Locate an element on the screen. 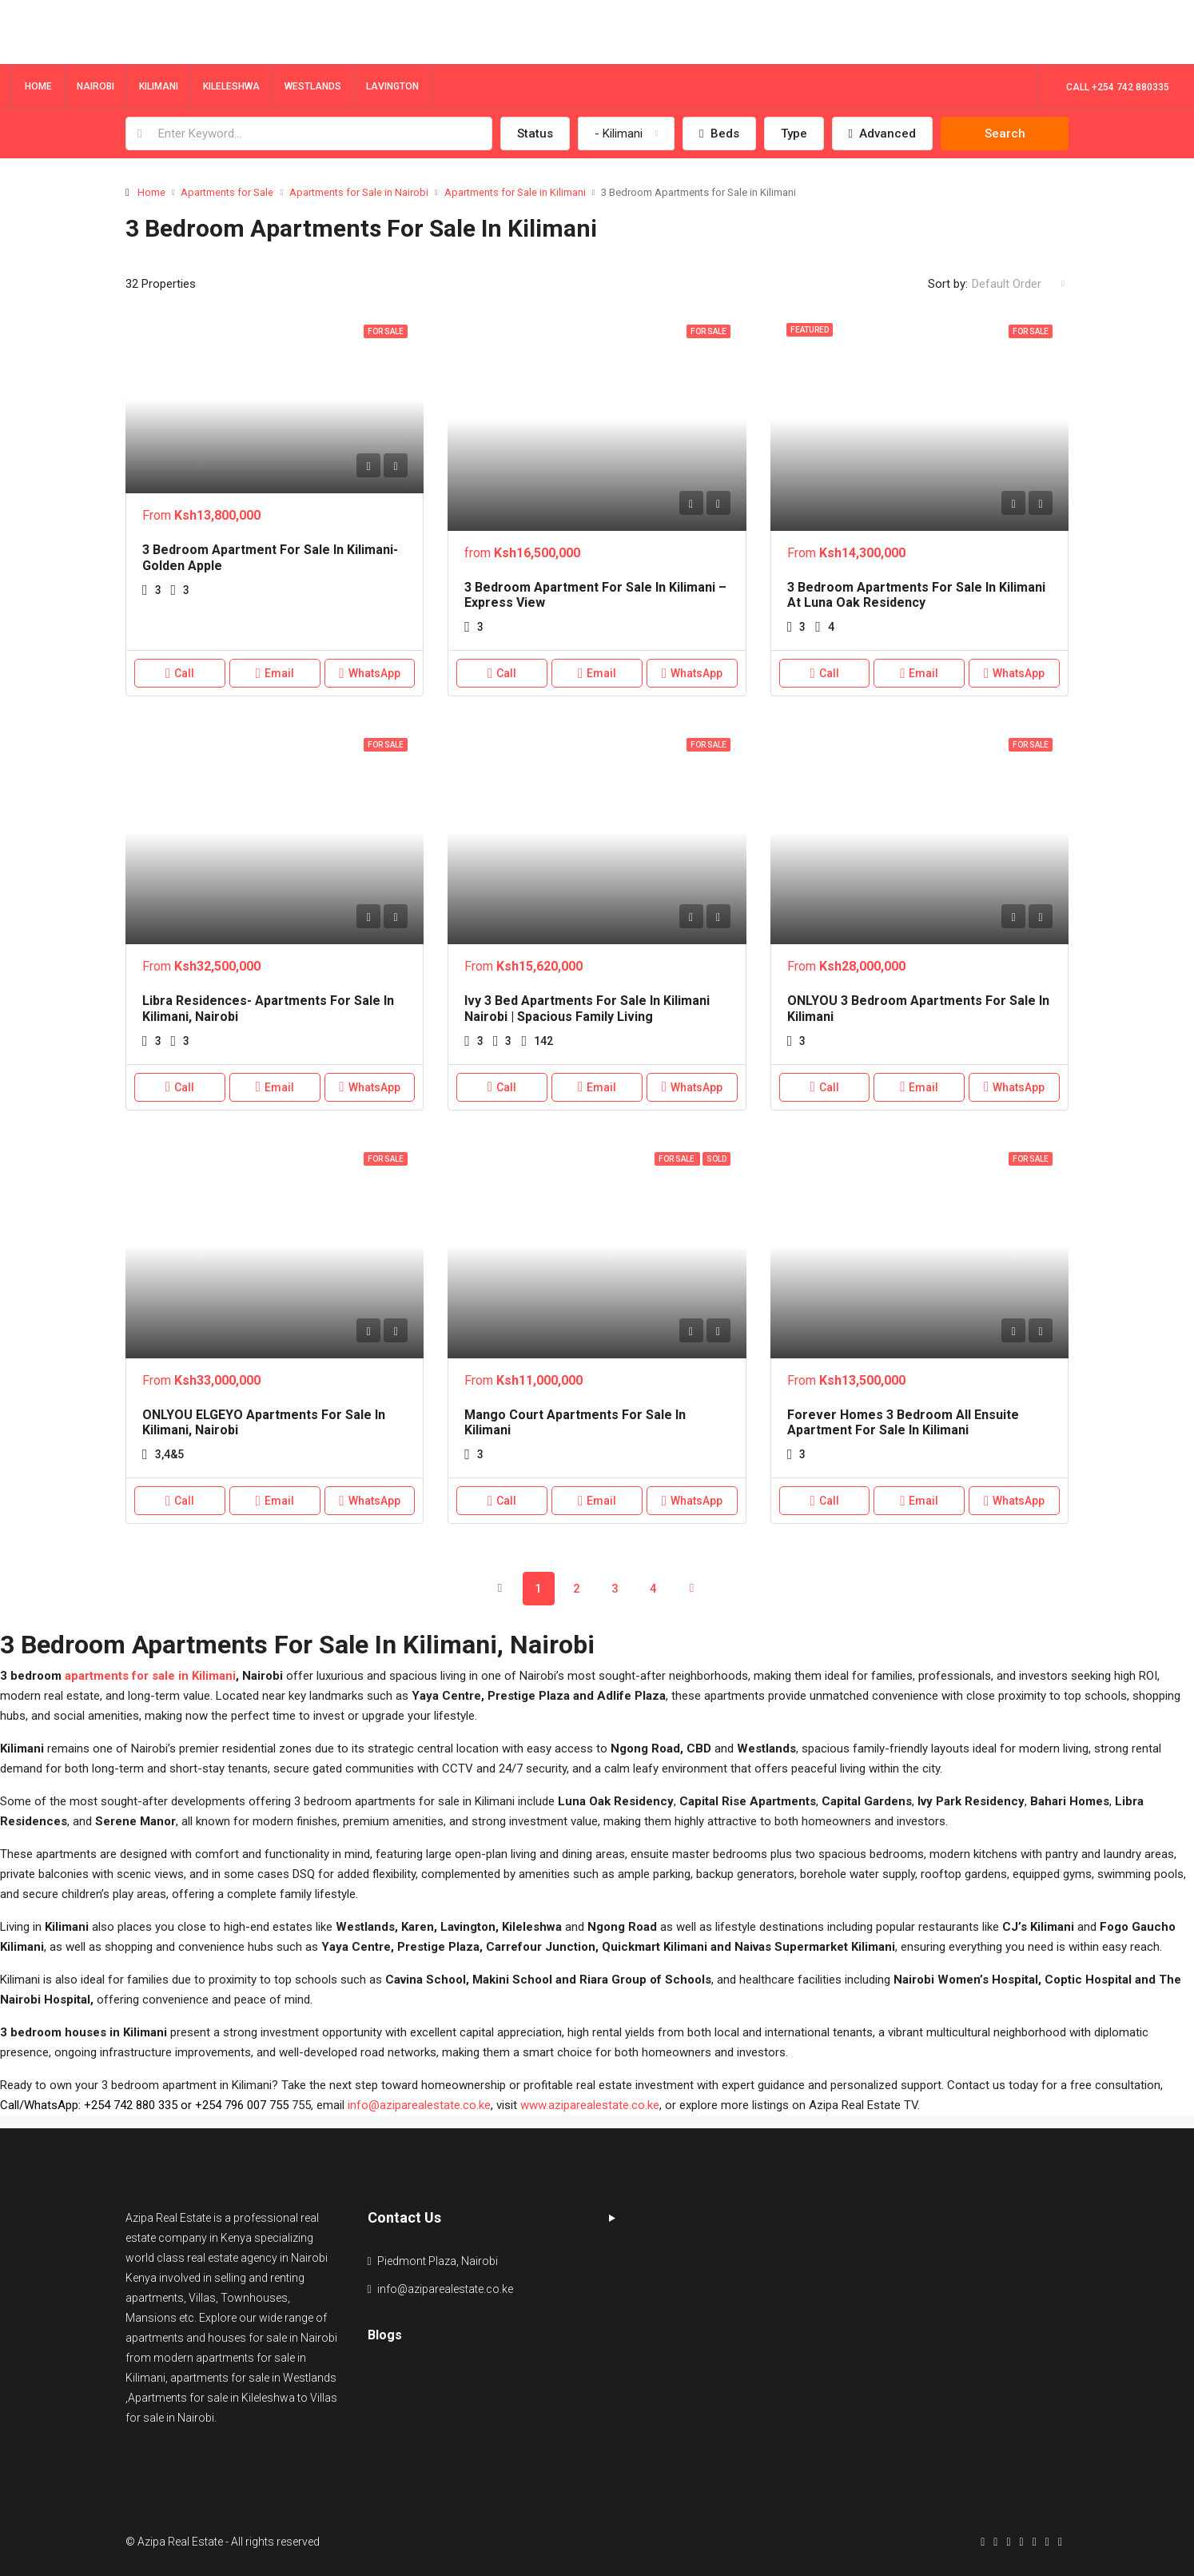 The width and height of the screenshot is (1194, 2576). Type is located at coordinates (794, 133).